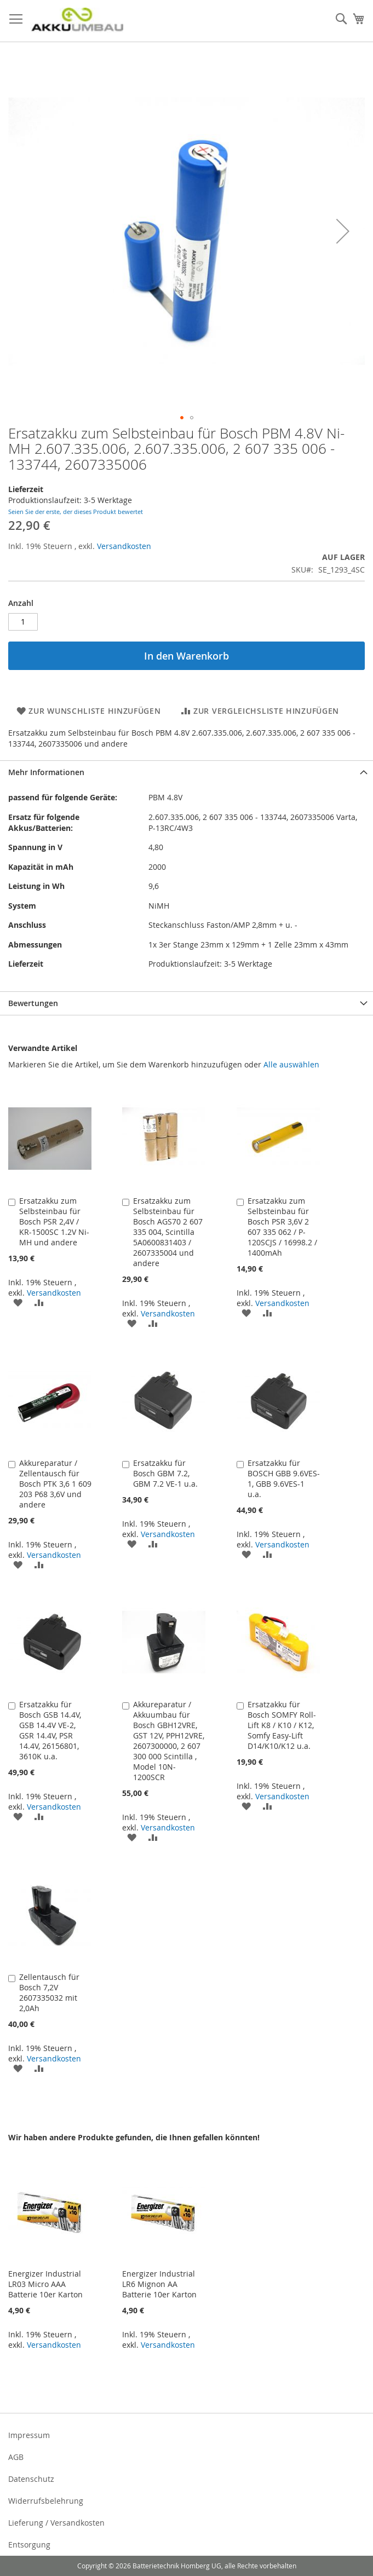  I want to click on Ersatzakku zum Selbsteinbau für Bosch PSR 3,6V 2 607 335 062 / P-120SCJS / 16998.2 / 1400mAh, so click(282, 1226).